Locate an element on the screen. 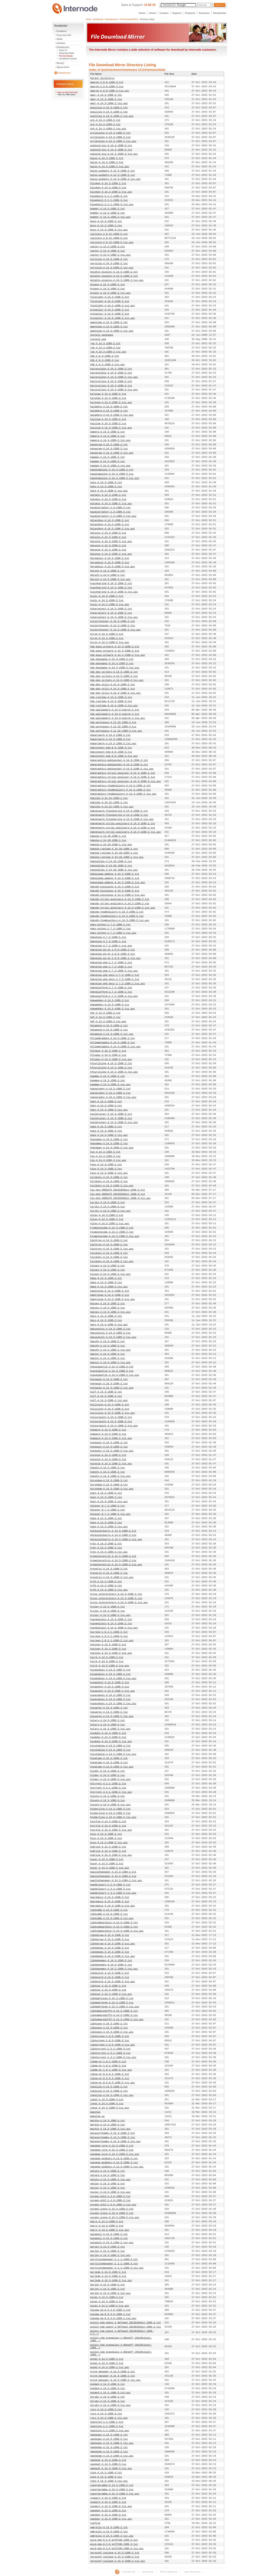 Image resolution: width=280 pixels, height=2576 pixels. kde-wallpapers-4.14.3-noarch-1.txz is located at coordinates (114, 714).